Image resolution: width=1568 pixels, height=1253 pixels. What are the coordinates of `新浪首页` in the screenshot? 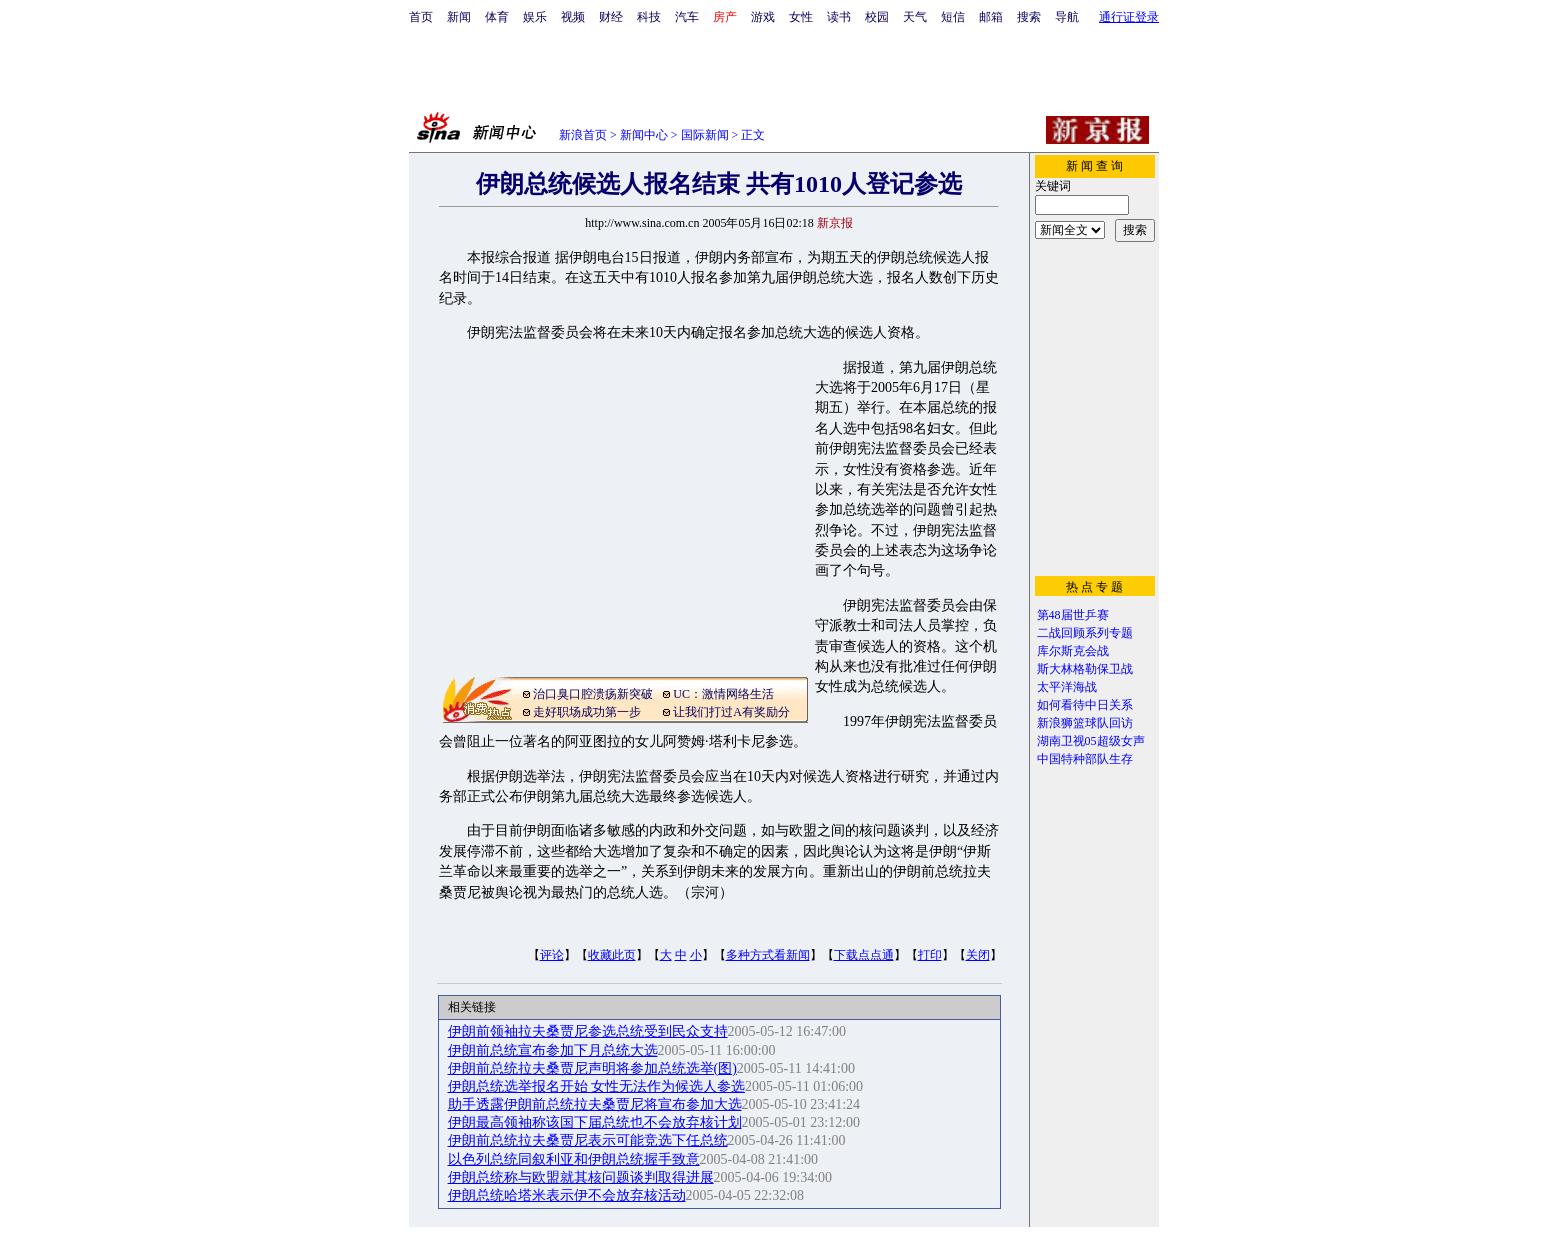 It's located at (583, 135).